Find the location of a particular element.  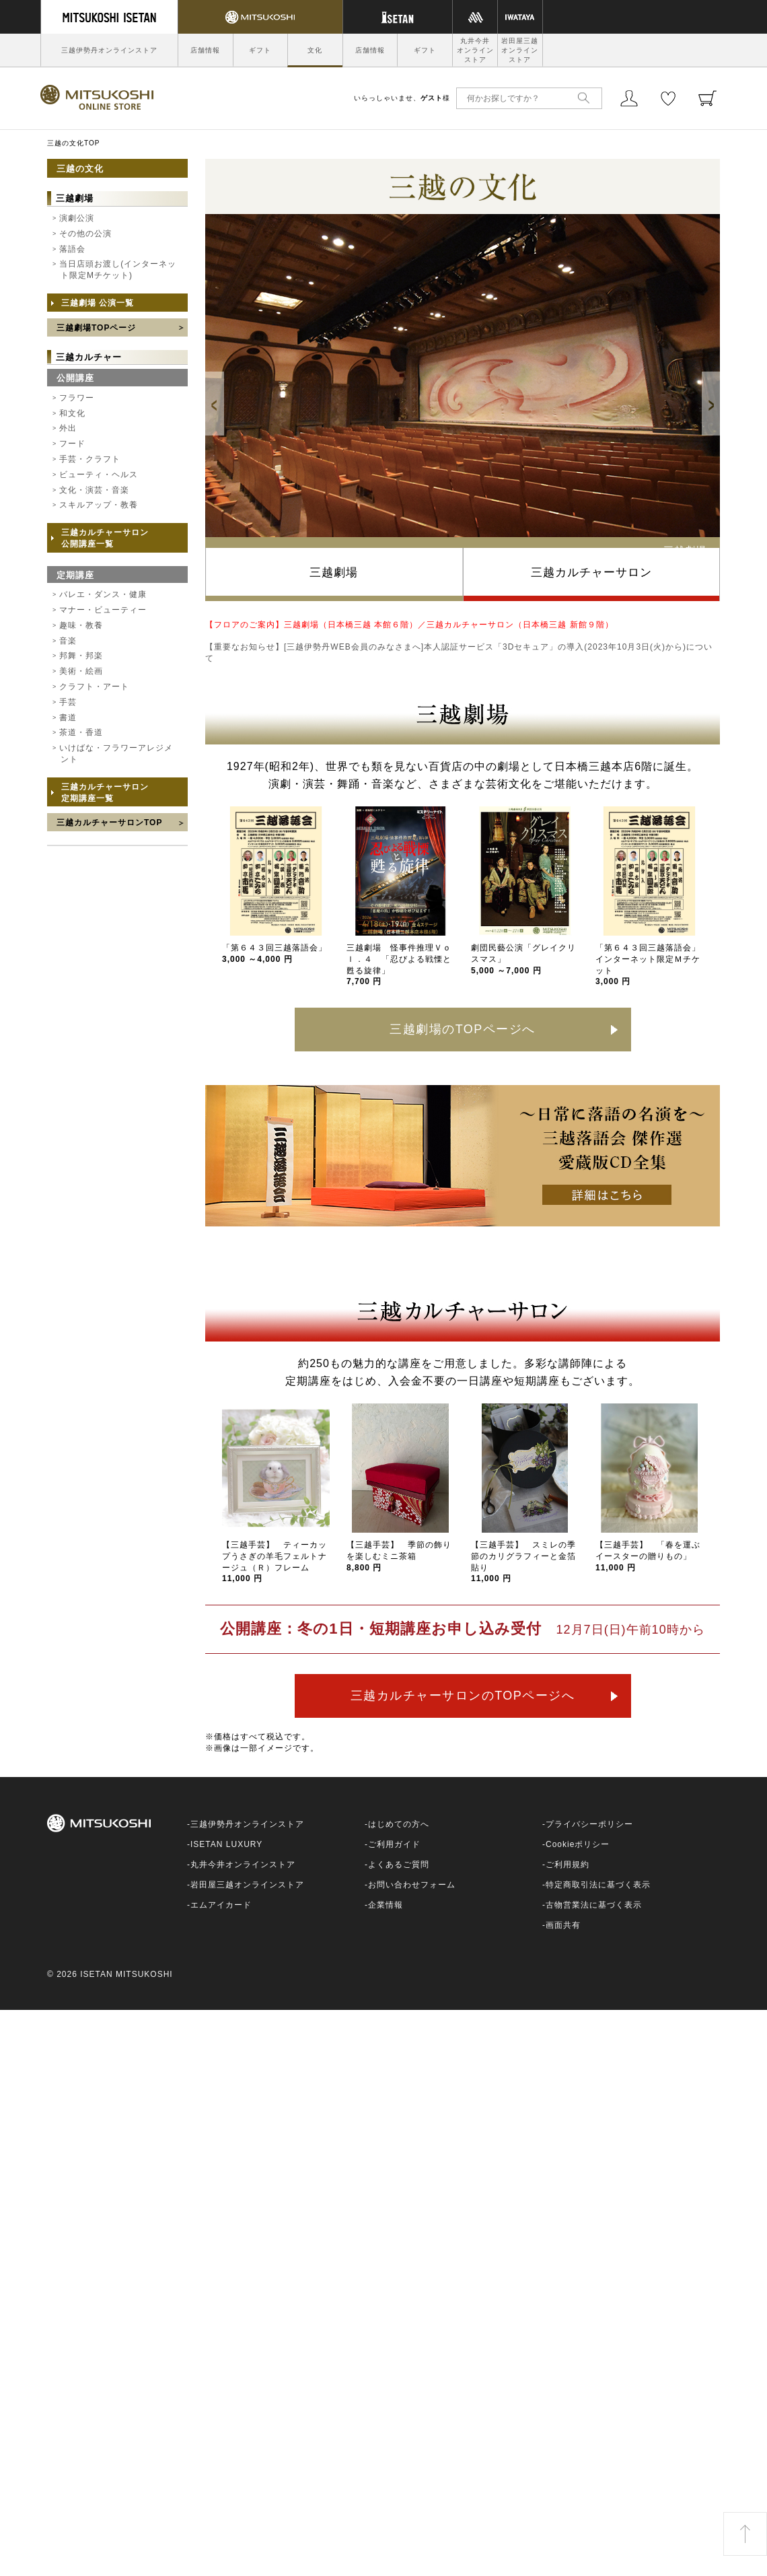

お問い合わせフォーム is located at coordinates (411, 1884).